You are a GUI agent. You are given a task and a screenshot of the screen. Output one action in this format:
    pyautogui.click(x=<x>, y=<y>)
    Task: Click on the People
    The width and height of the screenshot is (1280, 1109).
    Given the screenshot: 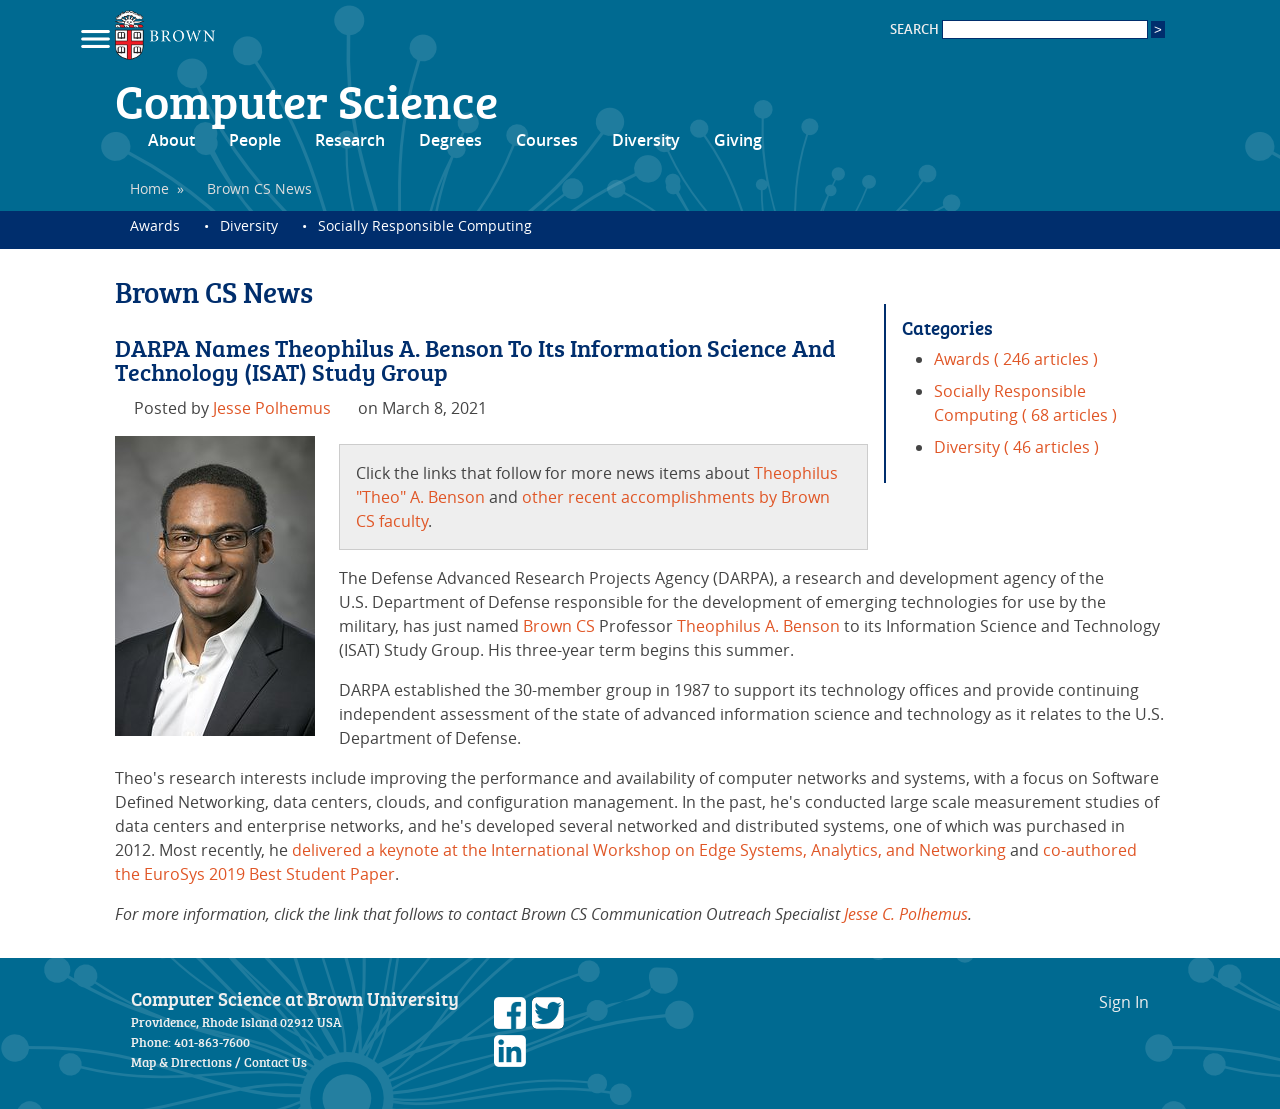 What is the action you would take?
    pyautogui.click(x=255, y=140)
    